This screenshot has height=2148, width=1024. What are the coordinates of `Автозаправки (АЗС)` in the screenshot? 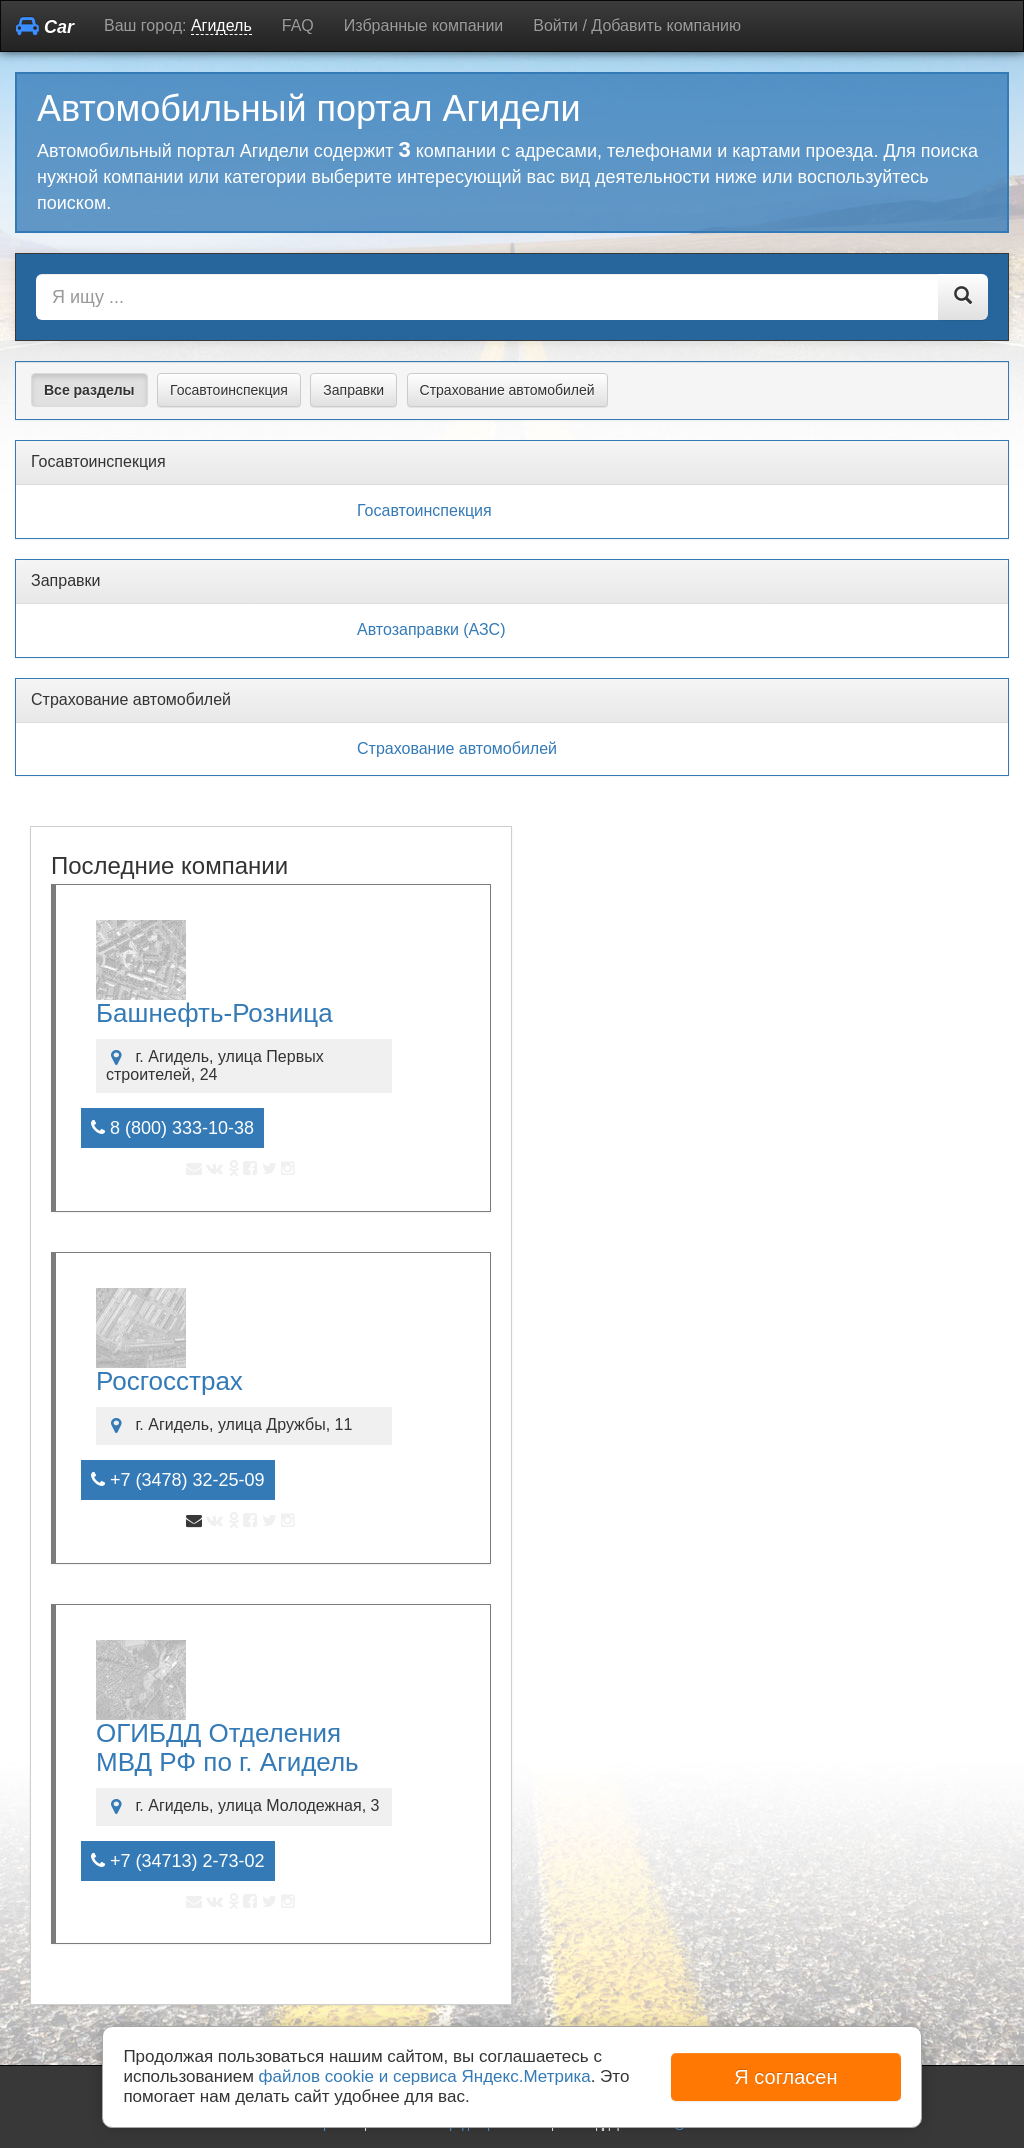 It's located at (431, 629).